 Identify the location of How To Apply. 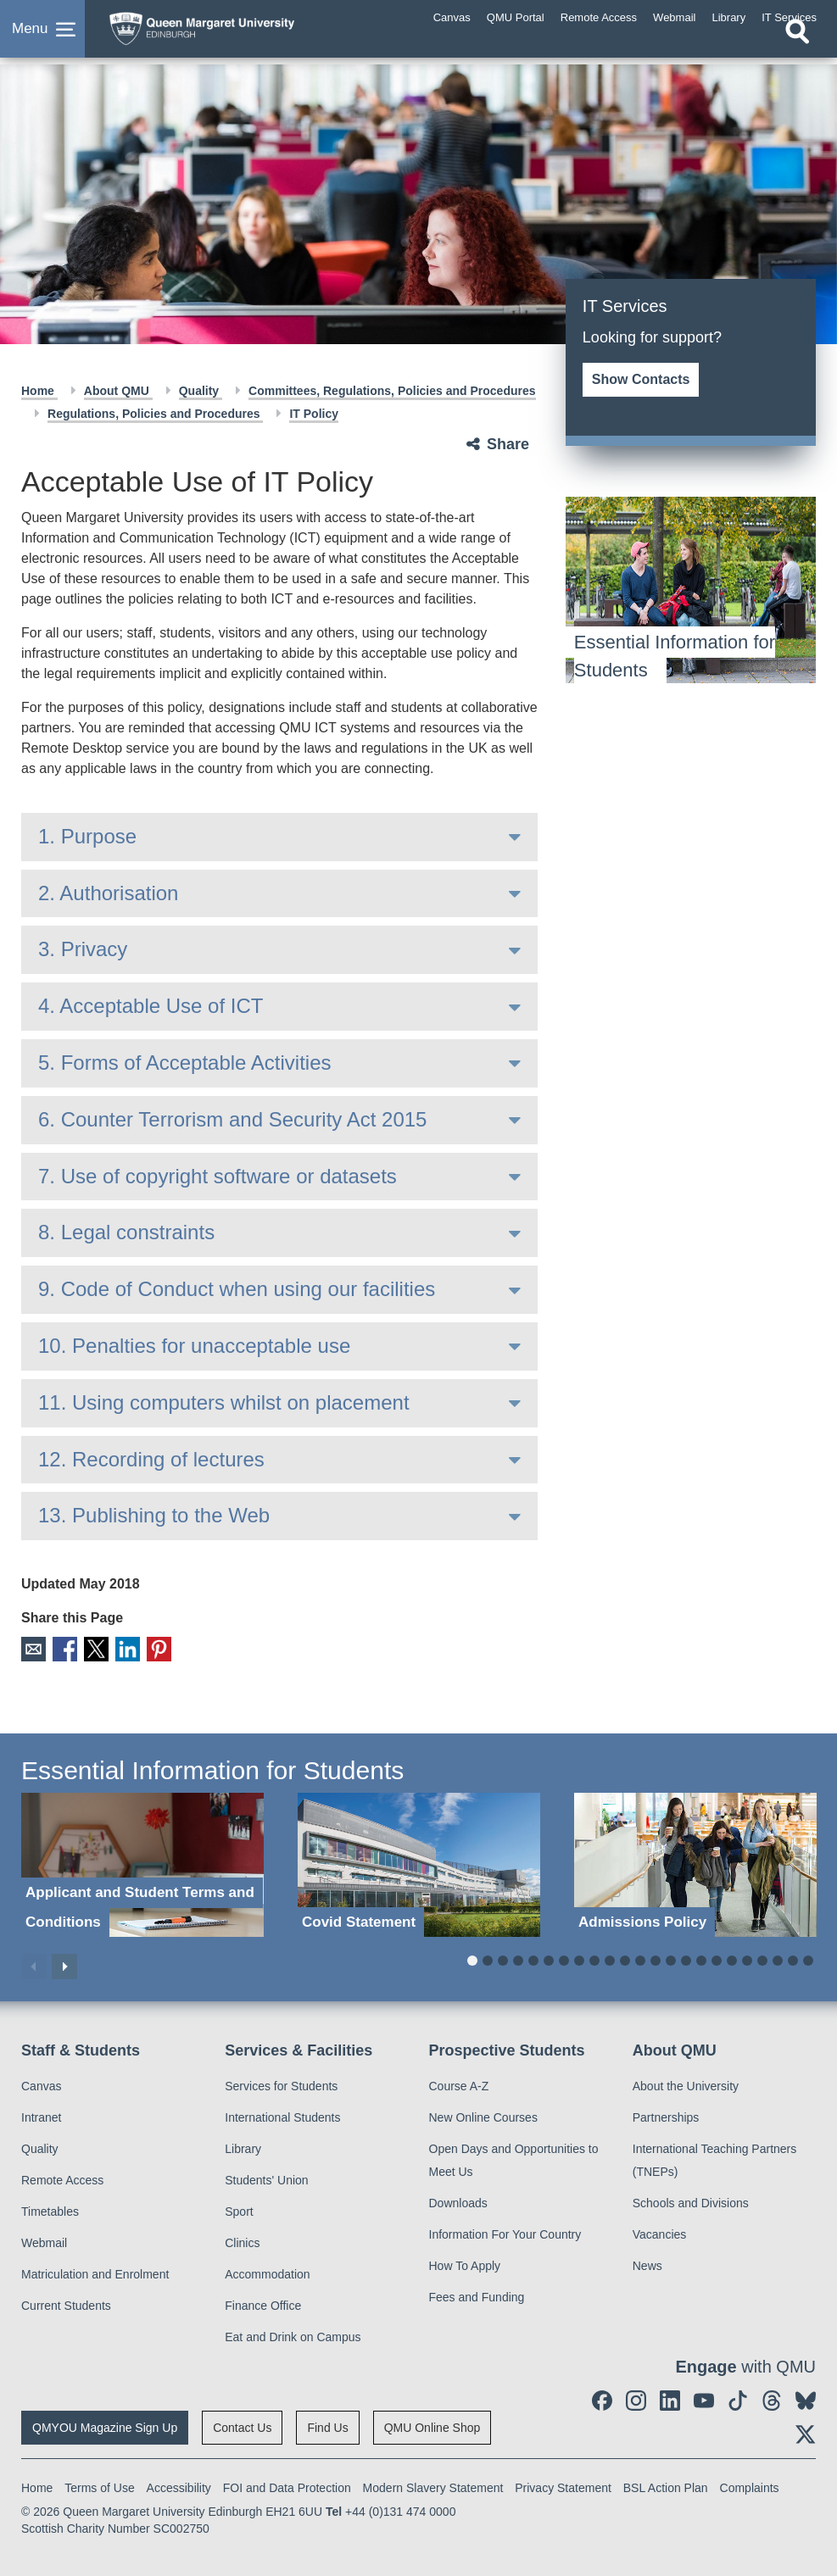
(465, 2264).